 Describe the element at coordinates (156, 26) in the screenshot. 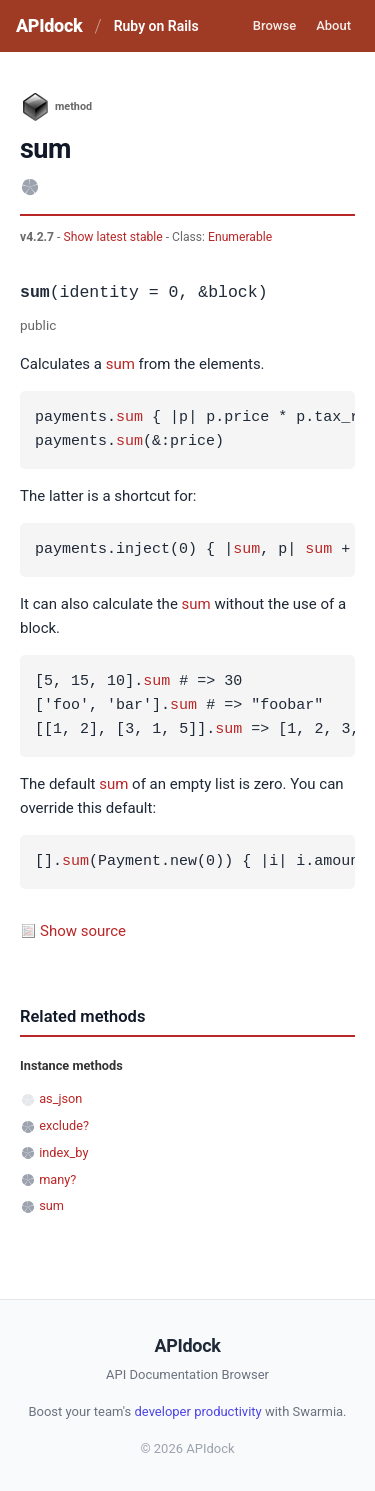

I see `Ruby on Rails` at that location.